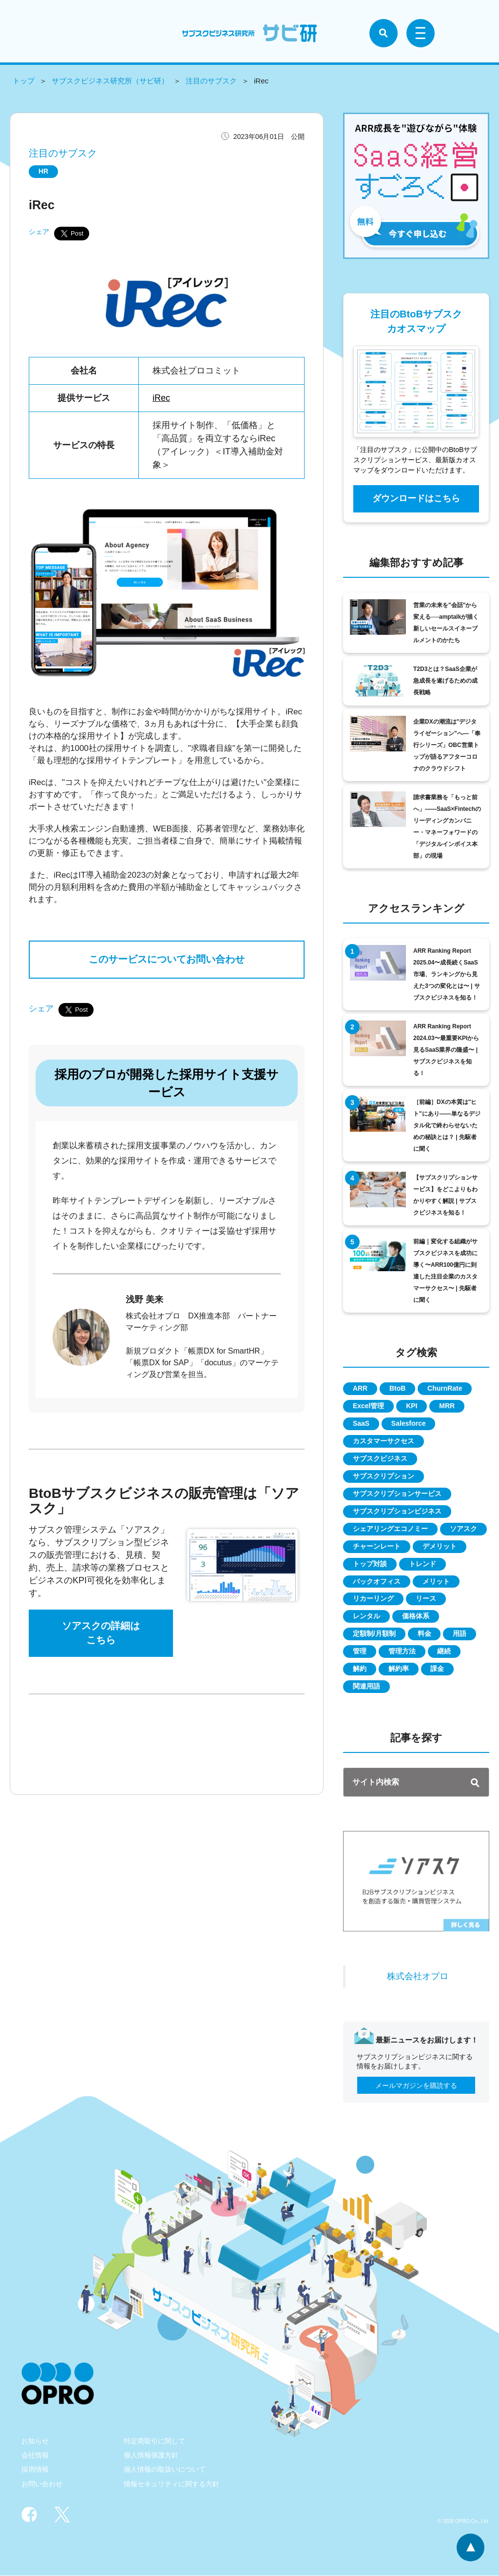 The width and height of the screenshot is (499, 2576). I want to click on Salesforce, so click(408, 1424).